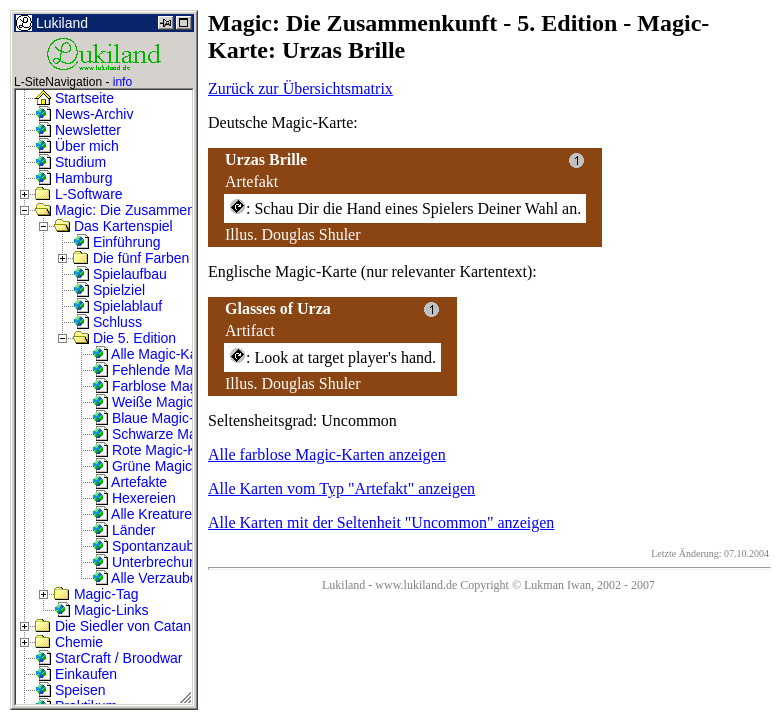 The height and width of the screenshot is (720, 779). What do you see at coordinates (109, 658) in the screenshot?
I see `StarCraft / Broodwar` at bounding box center [109, 658].